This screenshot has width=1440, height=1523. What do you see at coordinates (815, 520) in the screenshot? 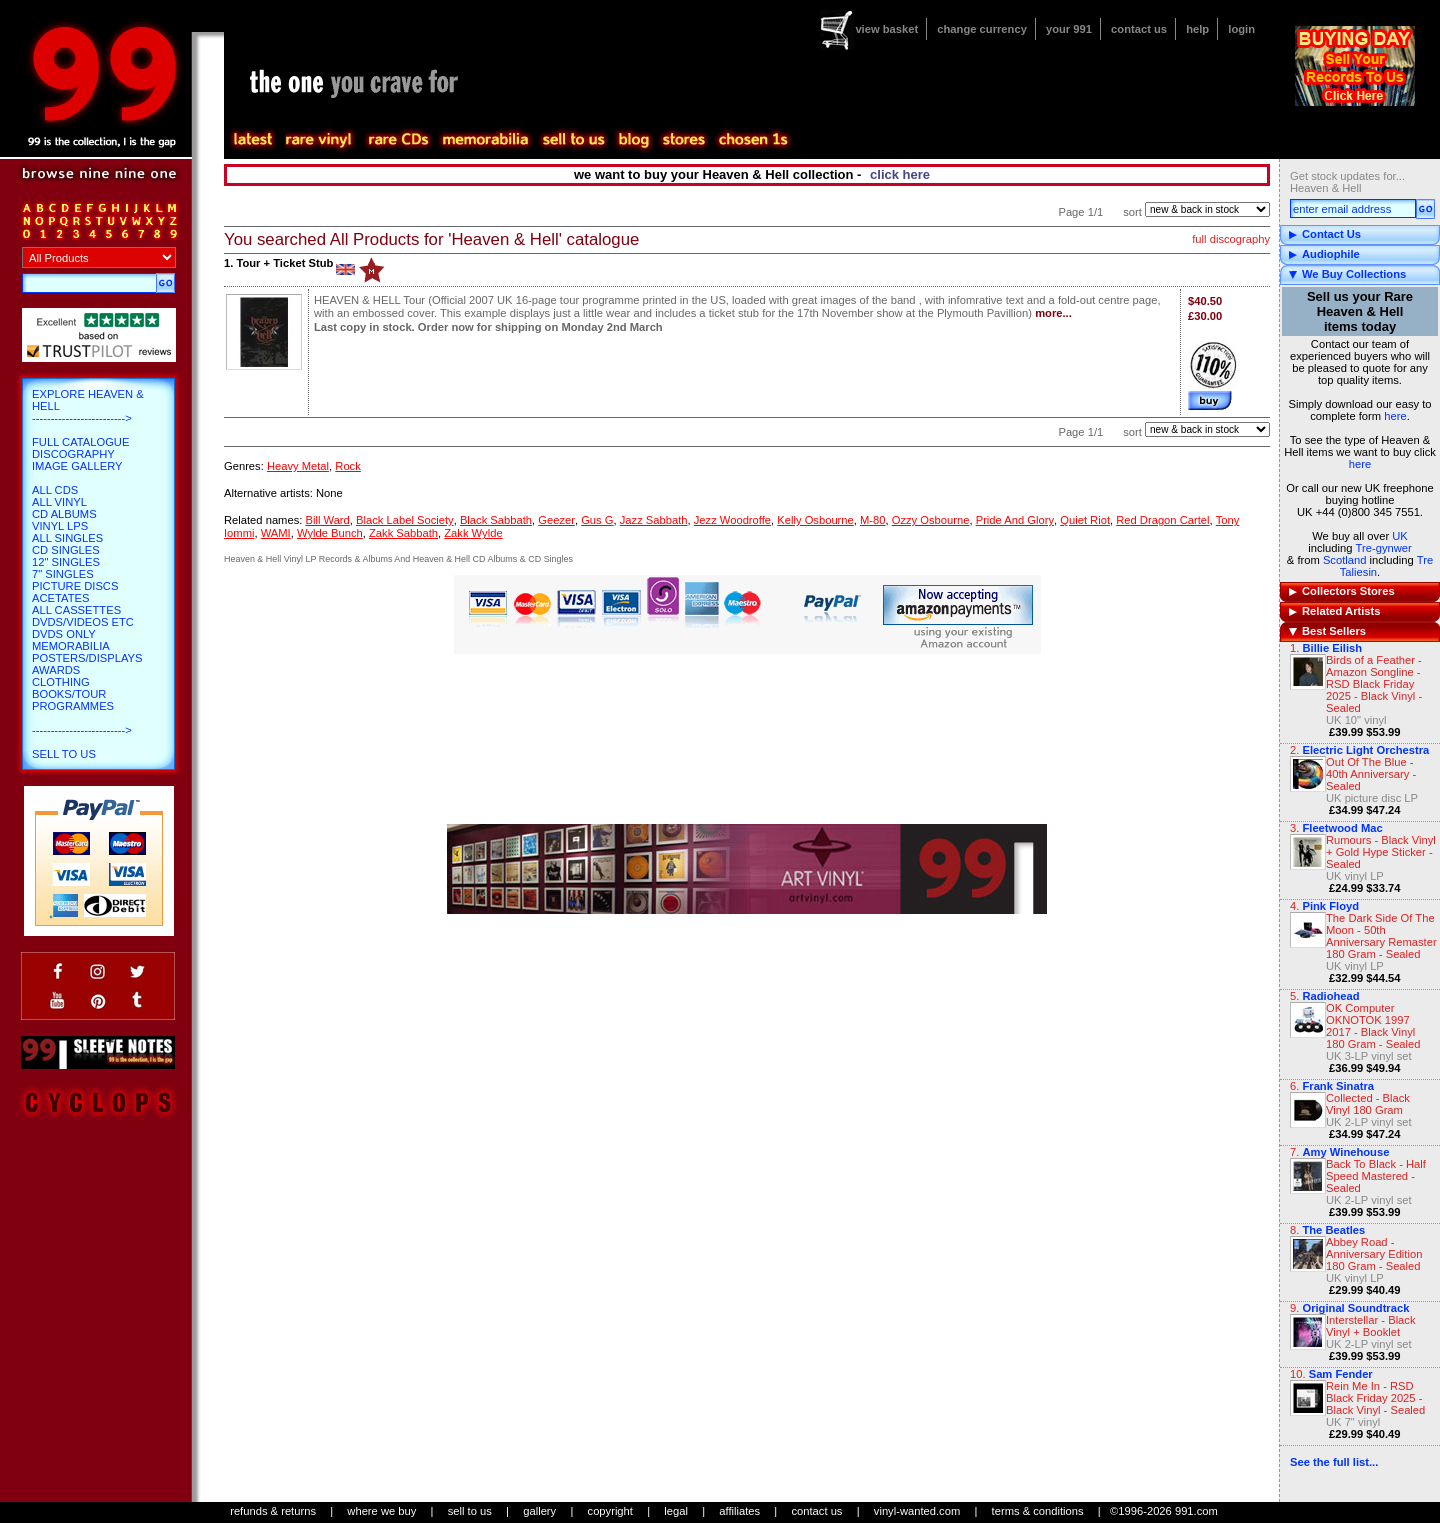
I see `Kelly Osbourne` at bounding box center [815, 520].